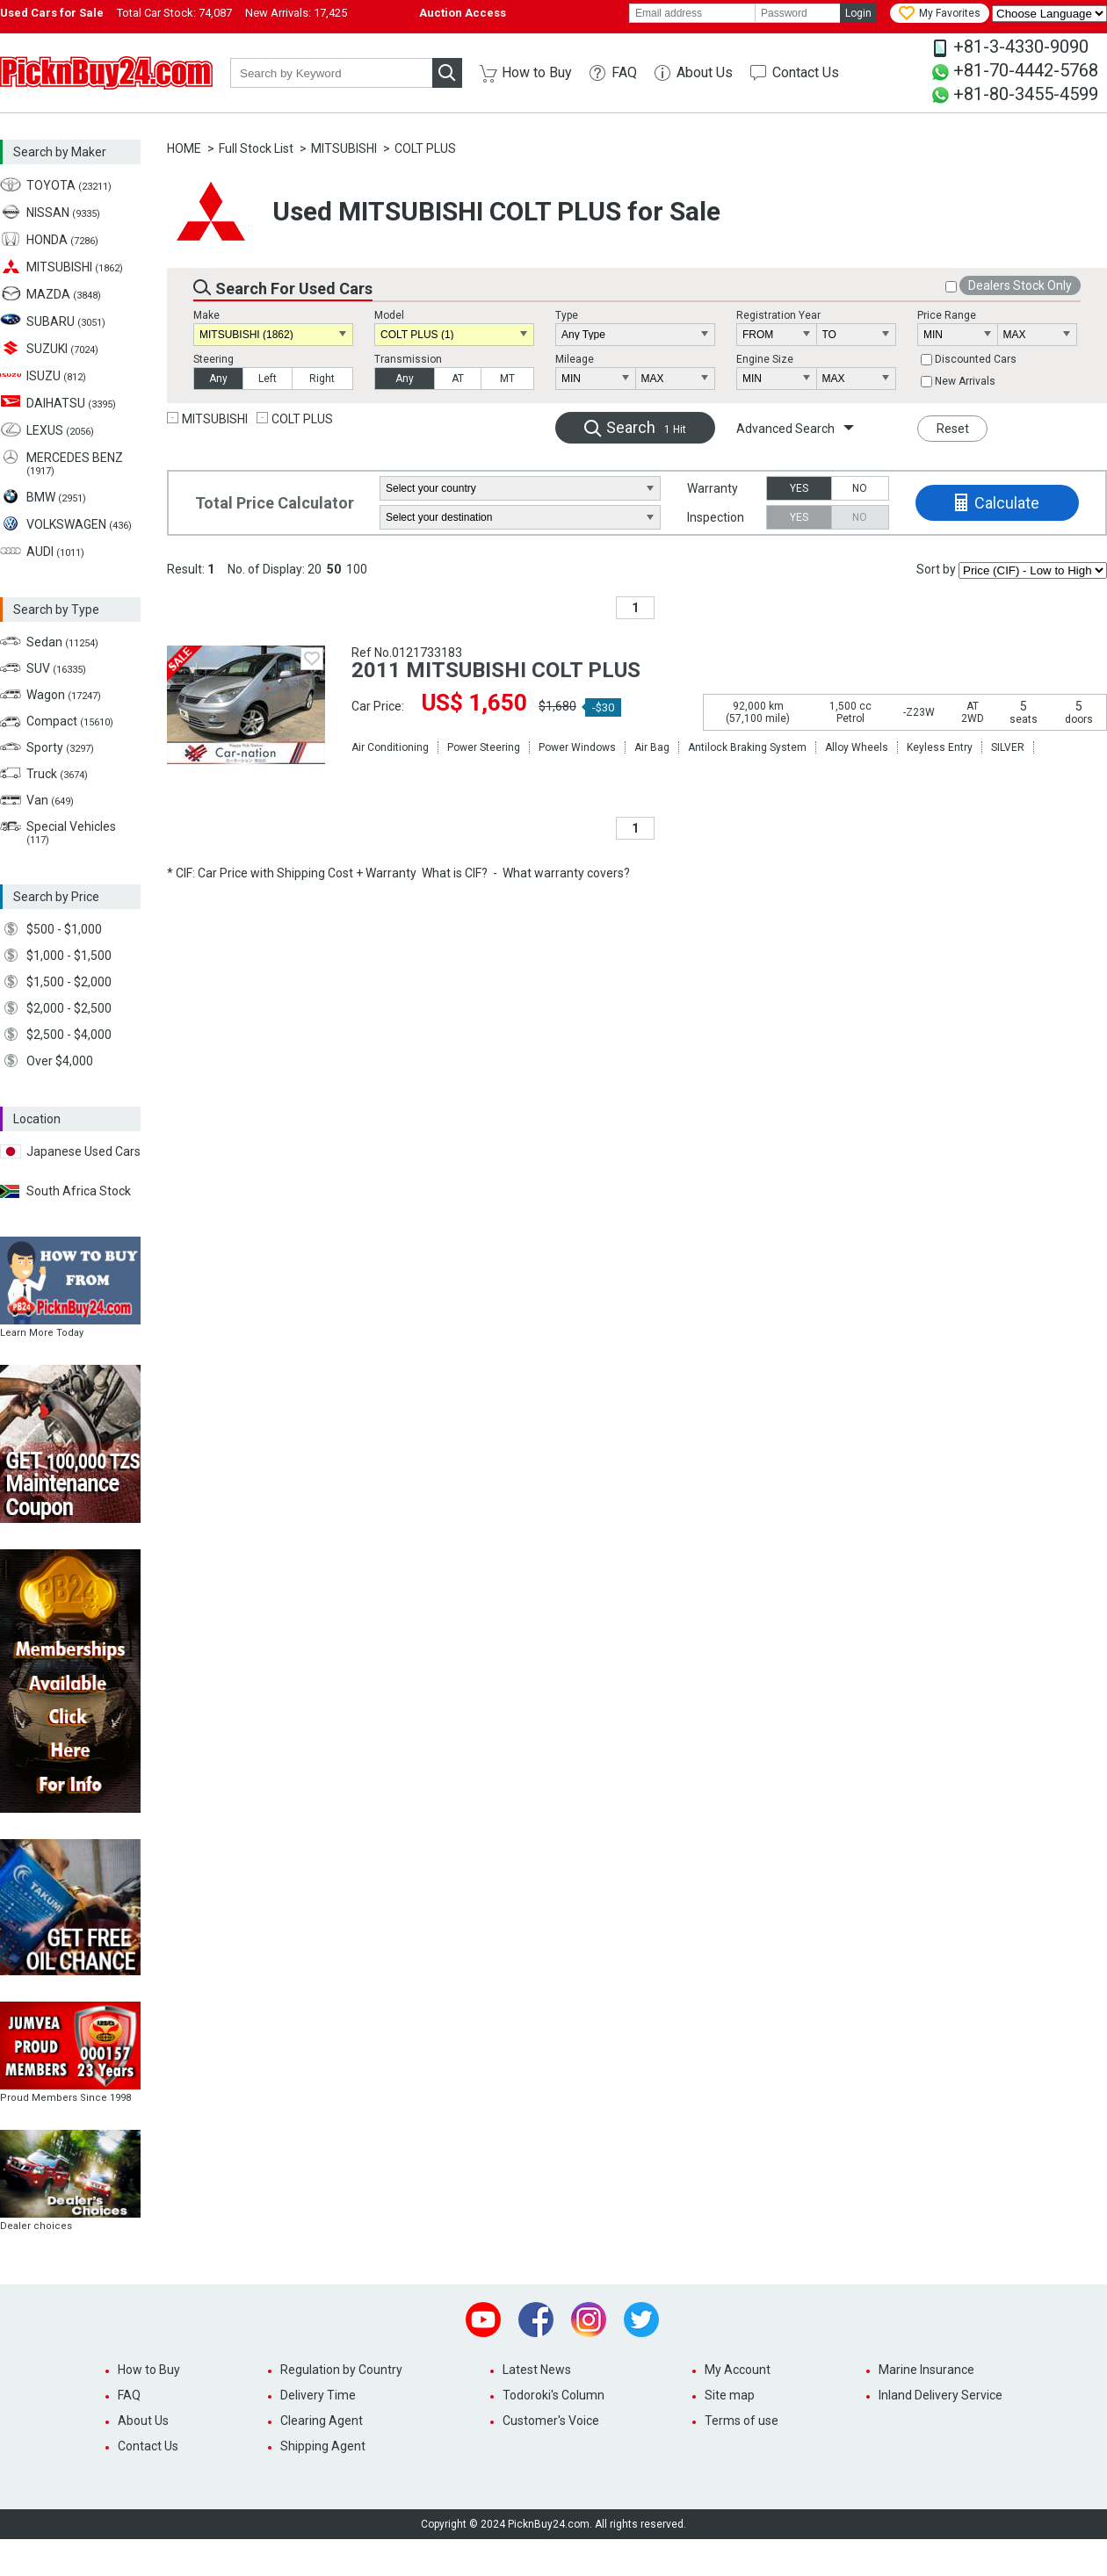 The height and width of the screenshot is (2576, 1107). I want to click on +81-80-3455-4599, so click(1025, 94).